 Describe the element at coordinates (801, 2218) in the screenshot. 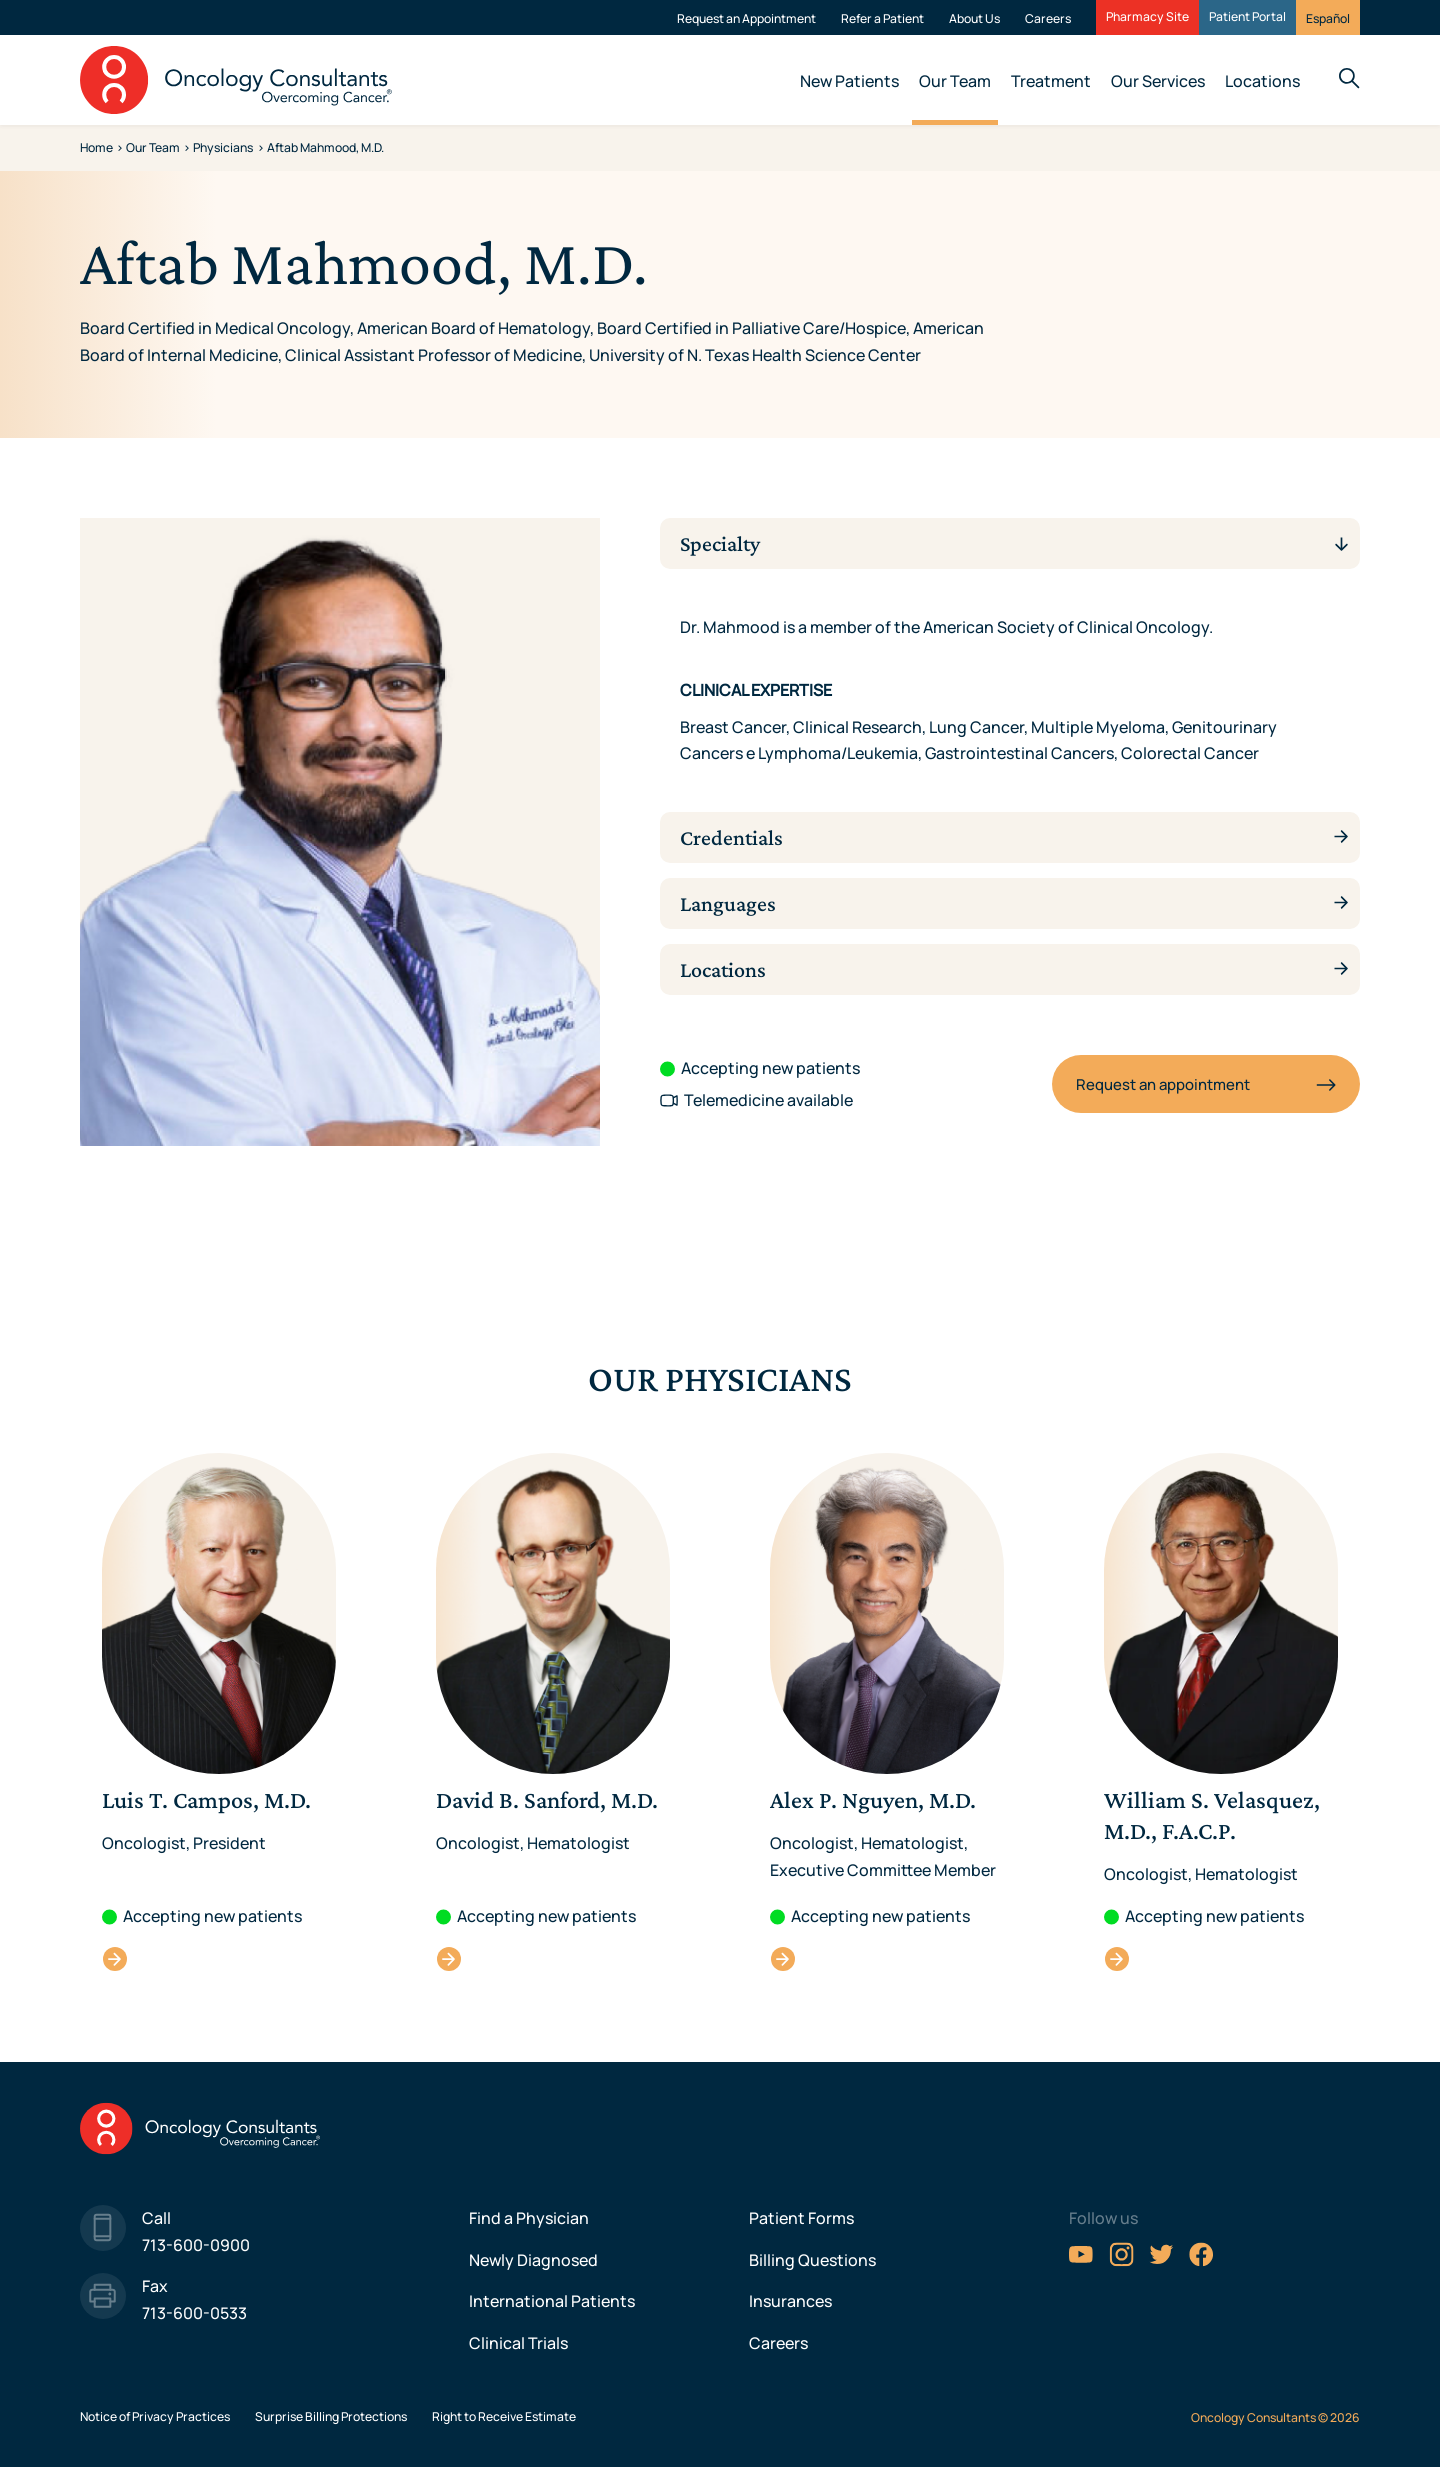

I see `Patient Forms` at that location.